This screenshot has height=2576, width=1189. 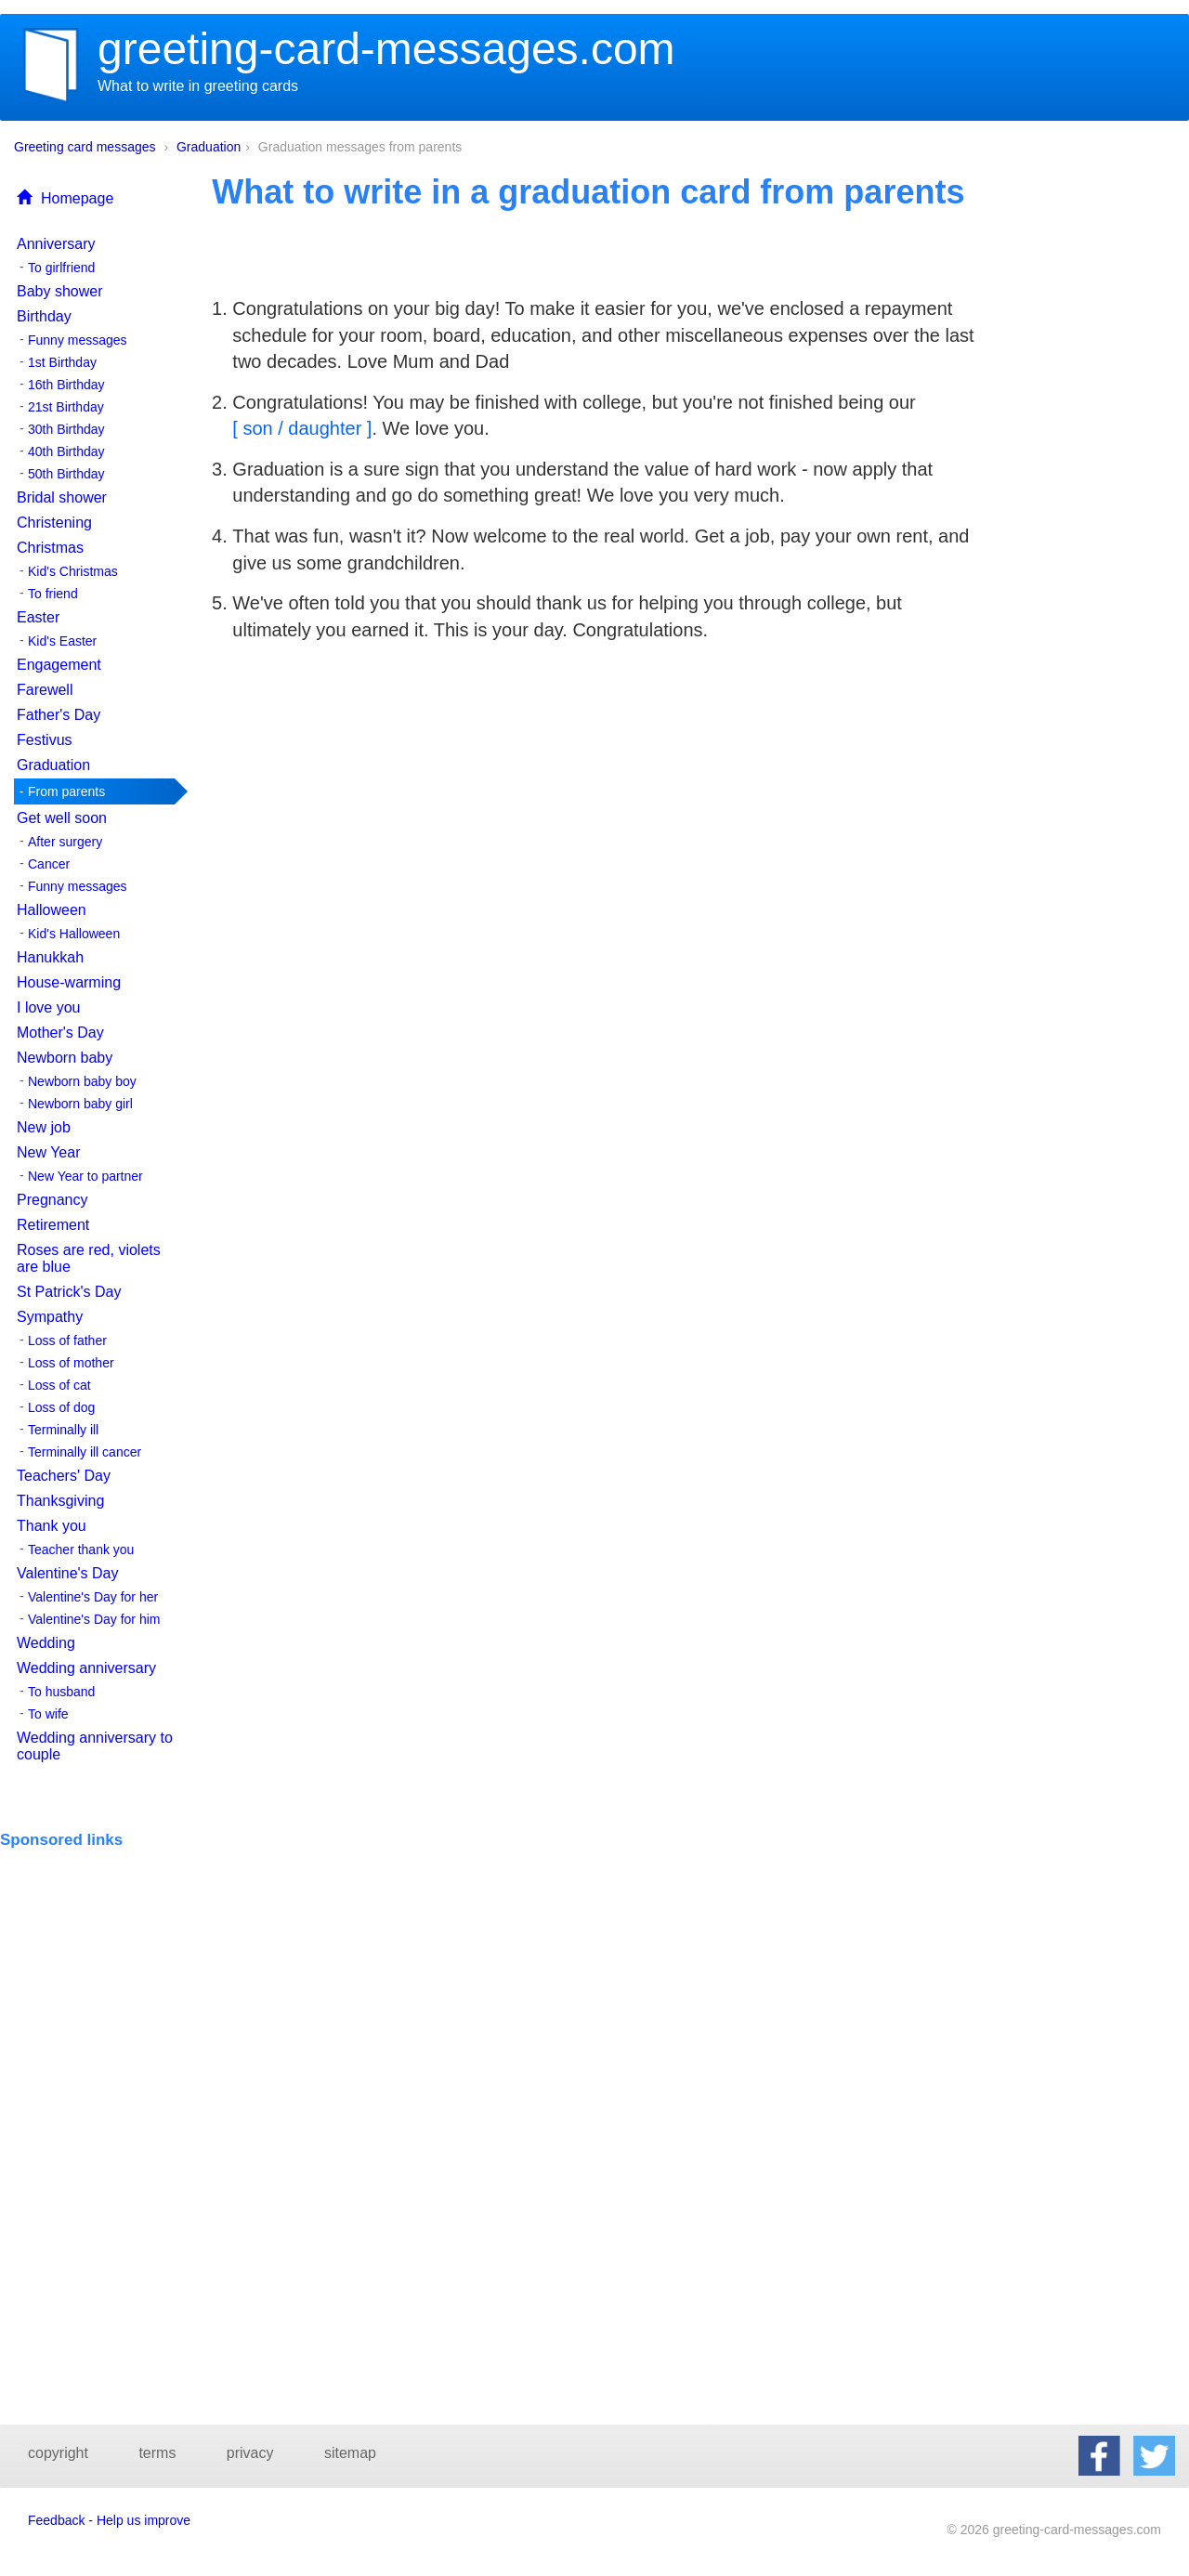 I want to click on Sympathy, so click(x=50, y=1317).